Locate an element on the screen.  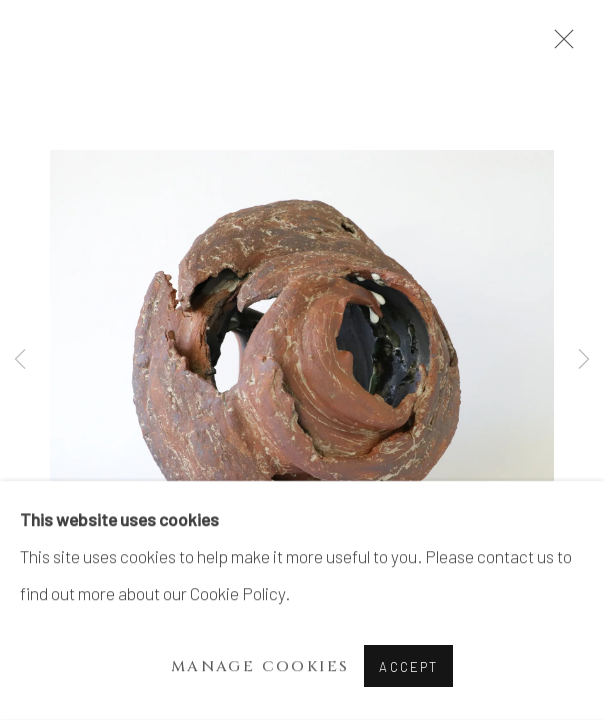
Previous [button] is located at coordinates (20, 360).